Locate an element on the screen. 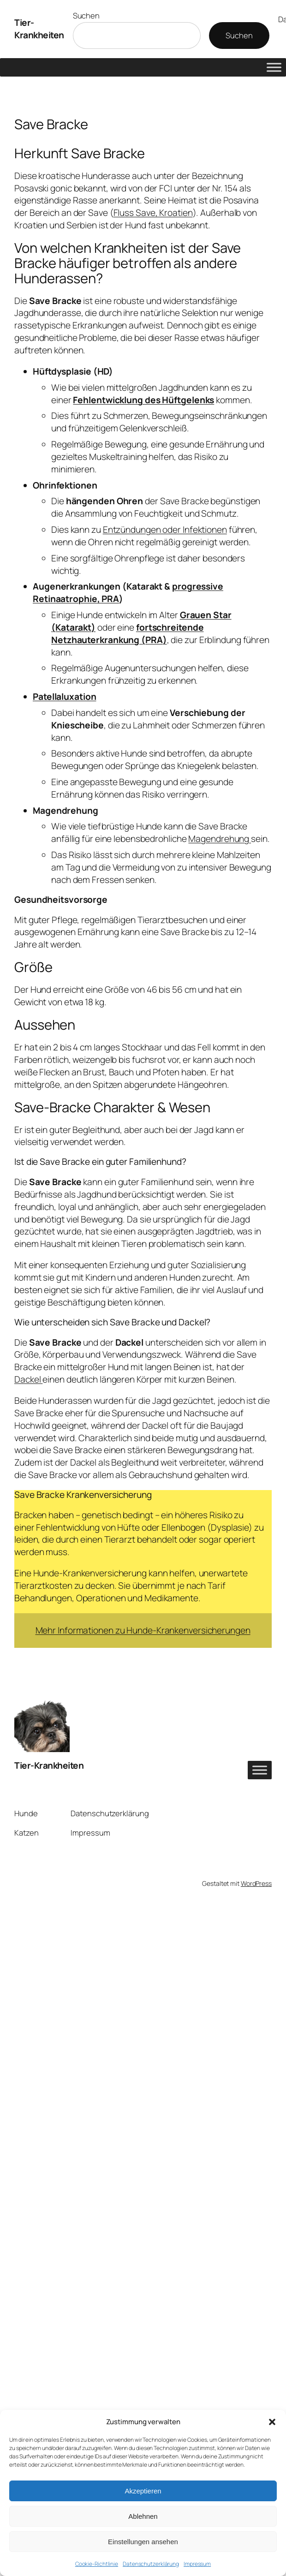  Magendrehung is located at coordinates (219, 839).